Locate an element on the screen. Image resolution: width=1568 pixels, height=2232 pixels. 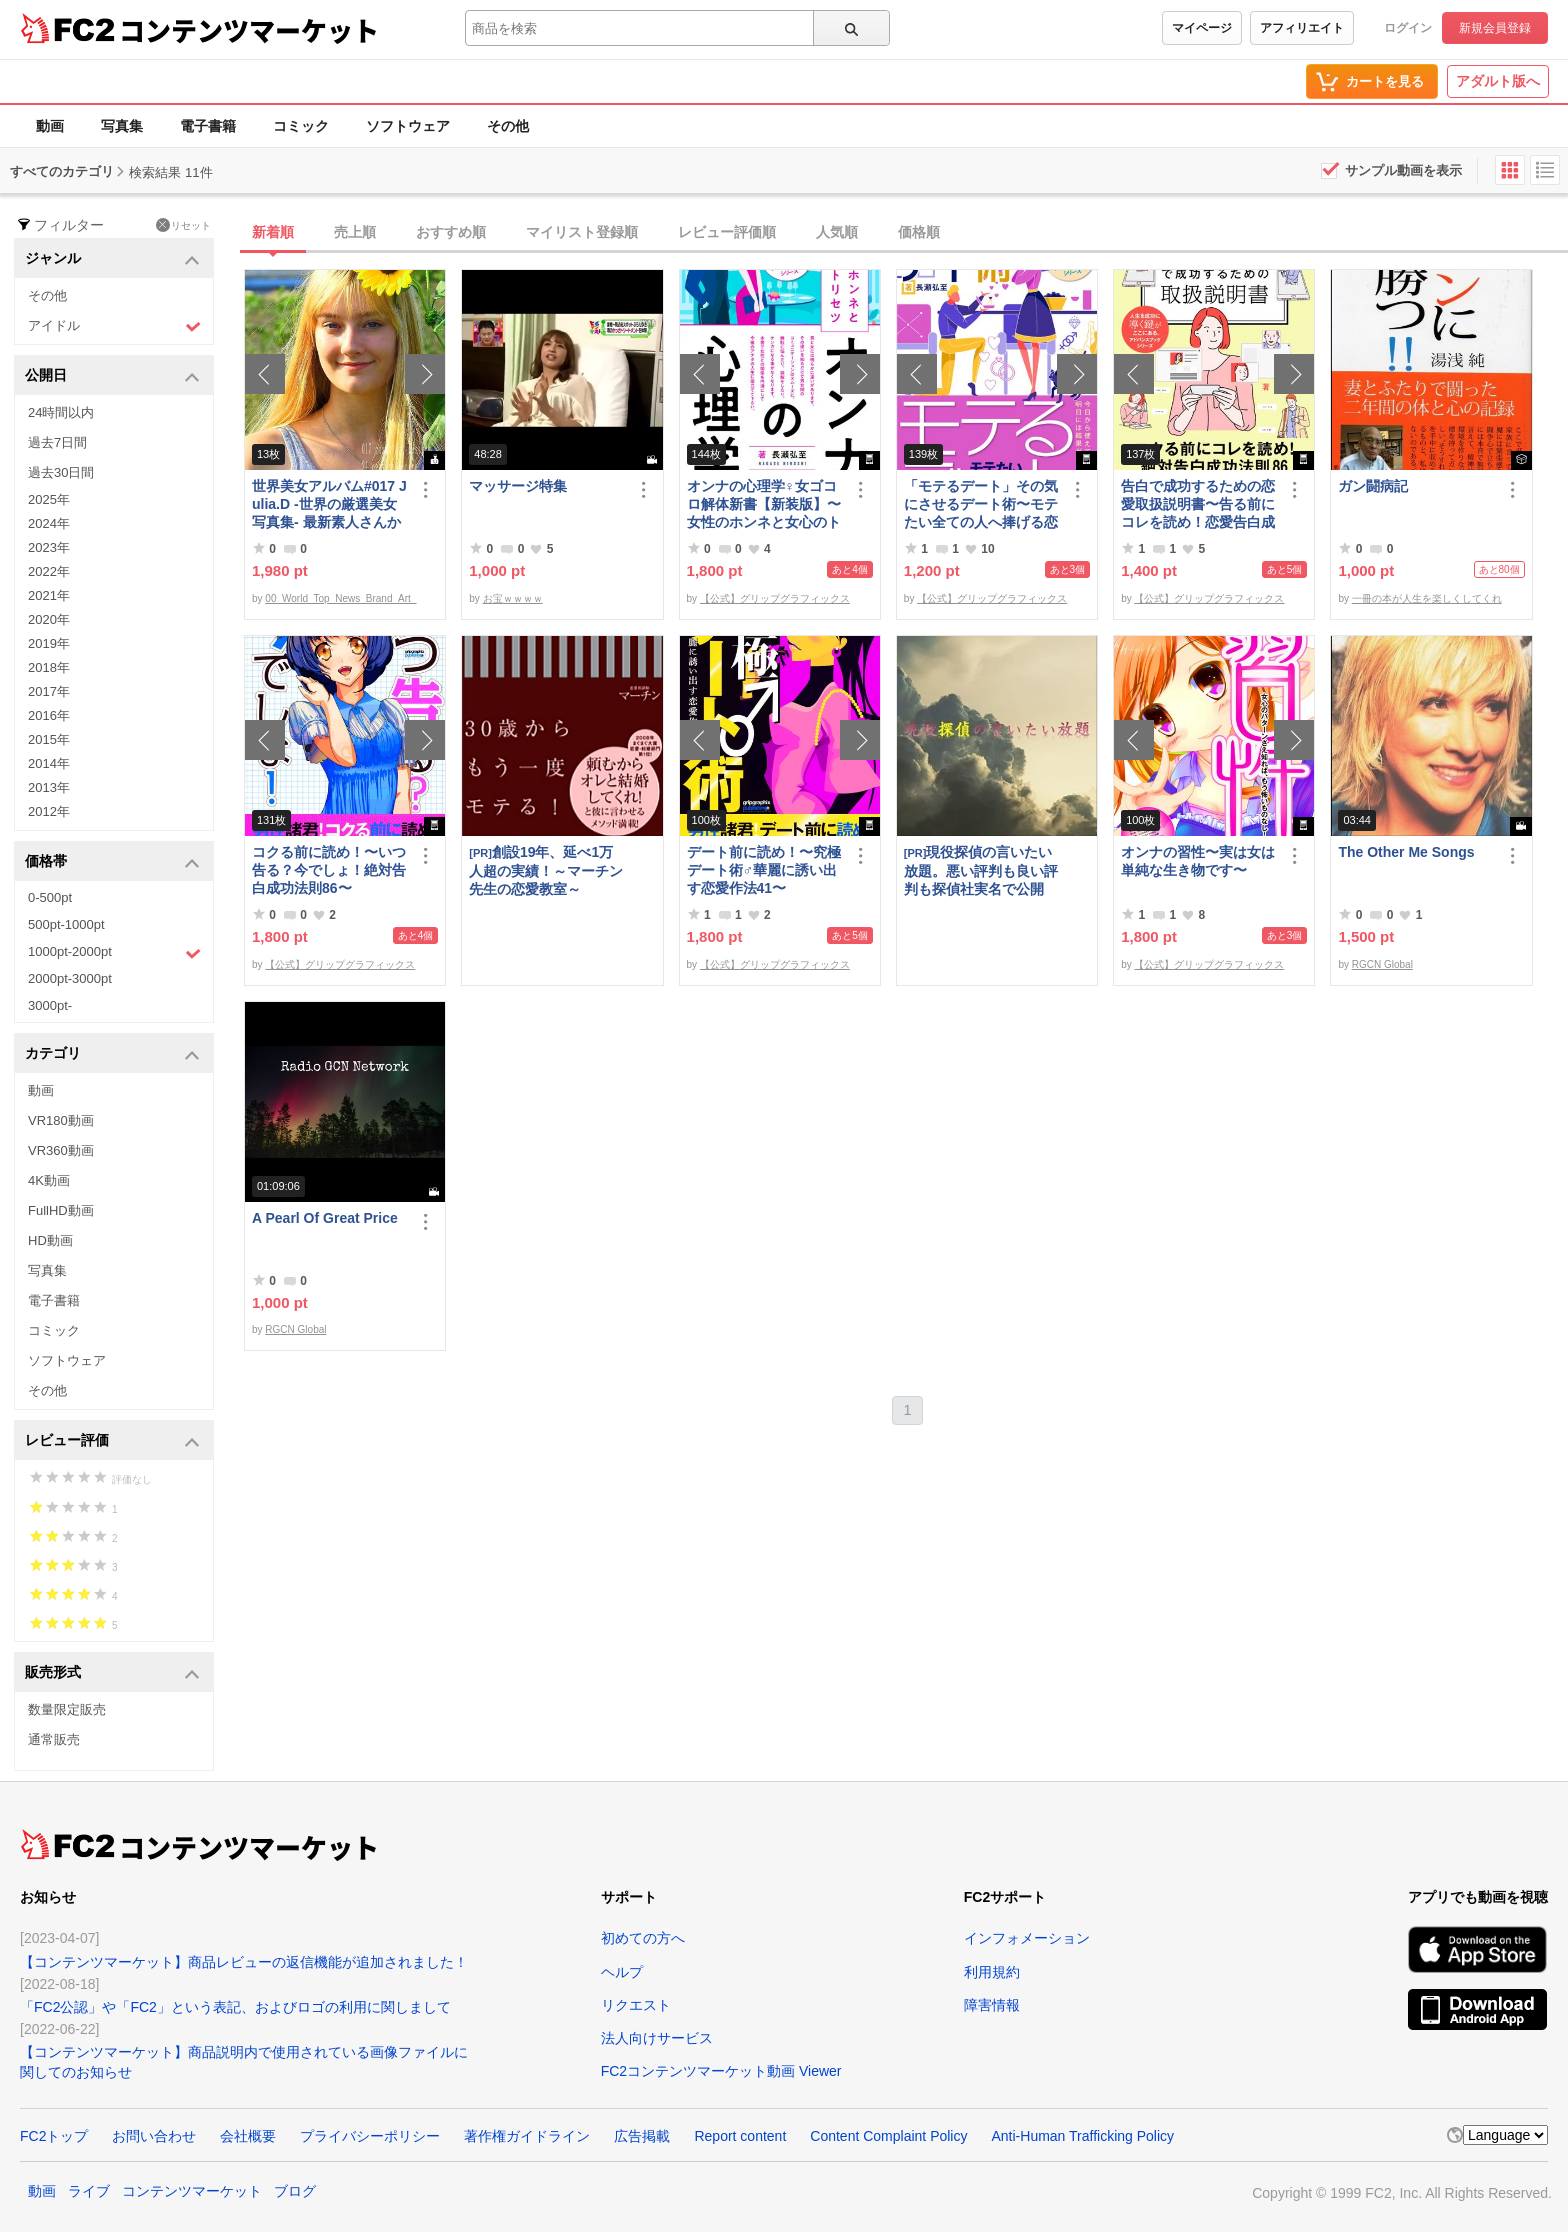
人気順 is located at coordinates (837, 232).